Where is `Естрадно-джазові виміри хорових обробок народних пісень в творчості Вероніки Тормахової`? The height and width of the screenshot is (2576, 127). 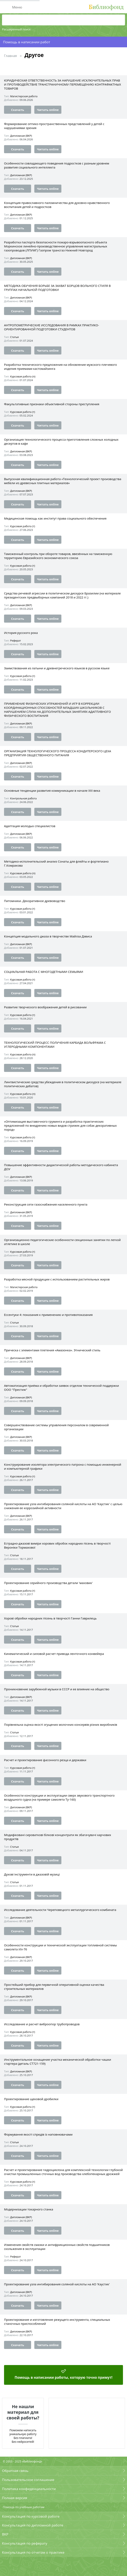 Естрадно-джазові виміри хорових обробок народних пісень в творчості Вероніки Тормахової is located at coordinates (57, 1545).